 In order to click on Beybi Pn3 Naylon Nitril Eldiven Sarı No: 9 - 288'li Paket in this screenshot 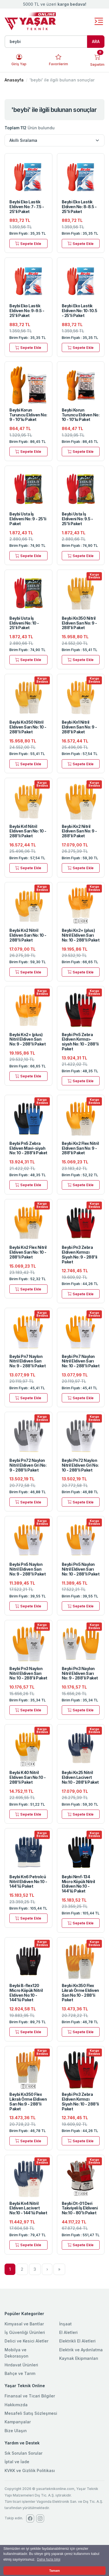, I will do `click(80, 1673)`.